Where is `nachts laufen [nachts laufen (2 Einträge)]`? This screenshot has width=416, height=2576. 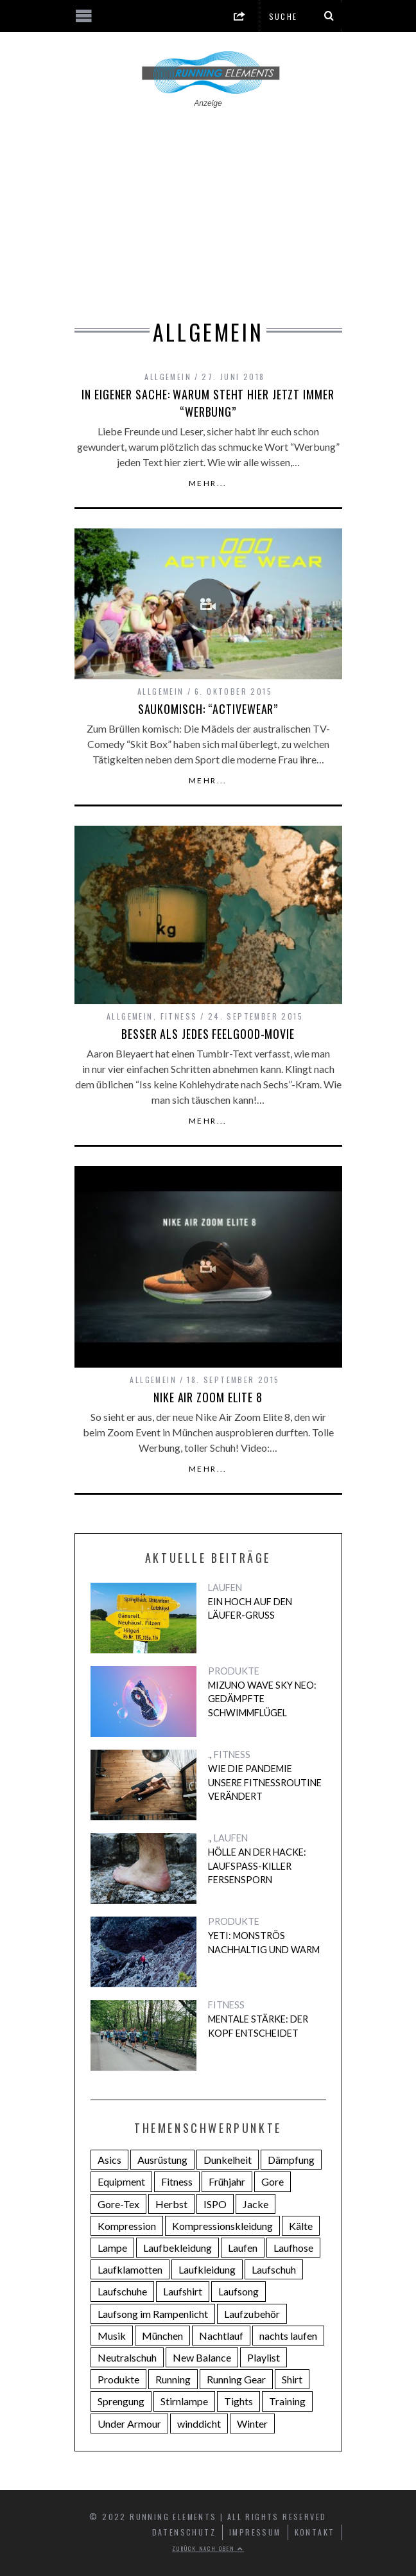
nachts laufen [nachts laufen (2 Einträge)] is located at coordinates (288, 2335).